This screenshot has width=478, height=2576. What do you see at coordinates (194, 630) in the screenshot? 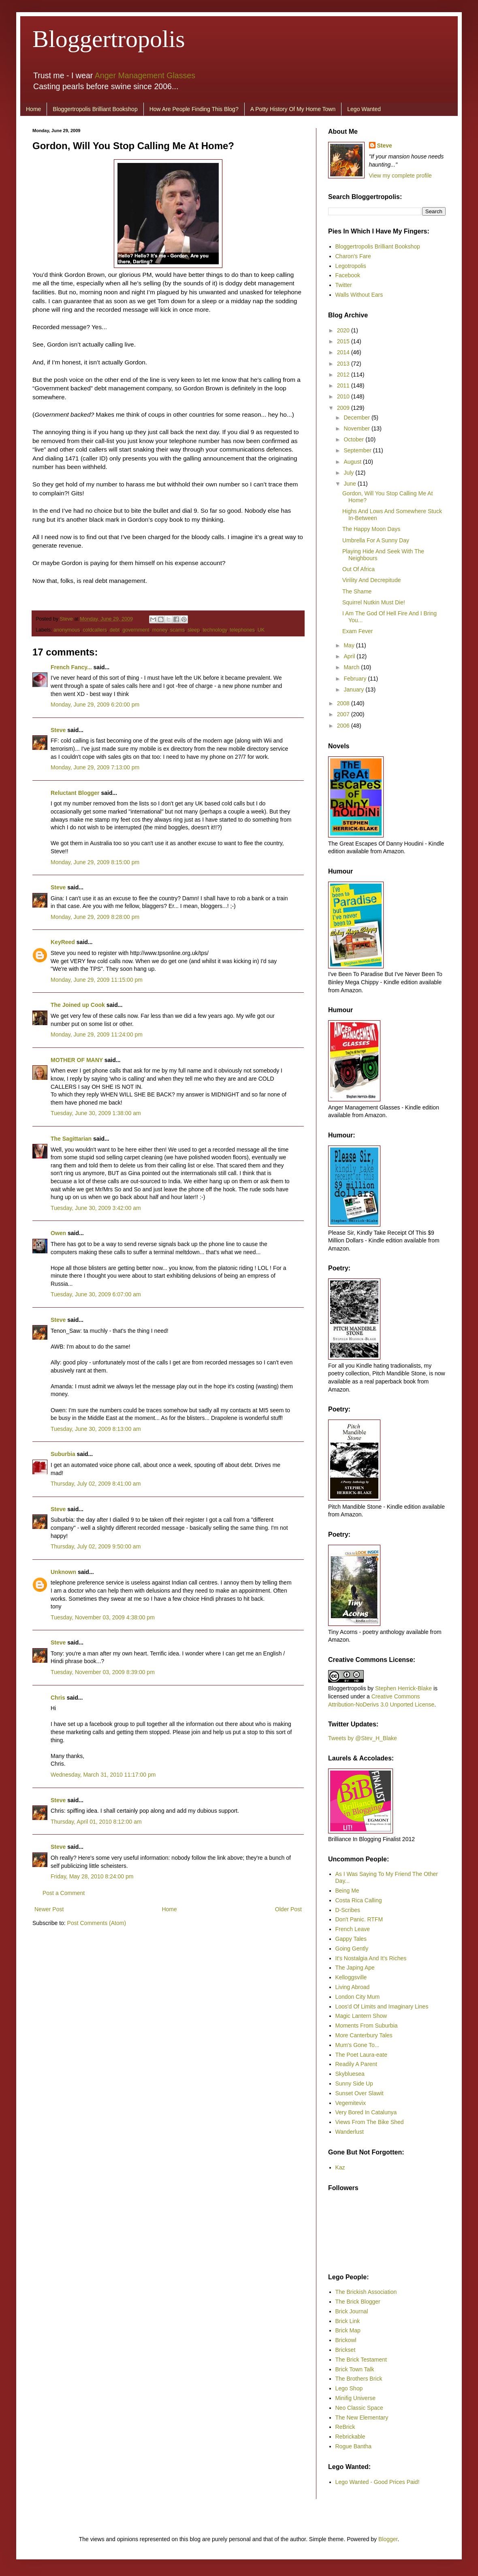
I see `sleep` at bounding box center [194, 630].